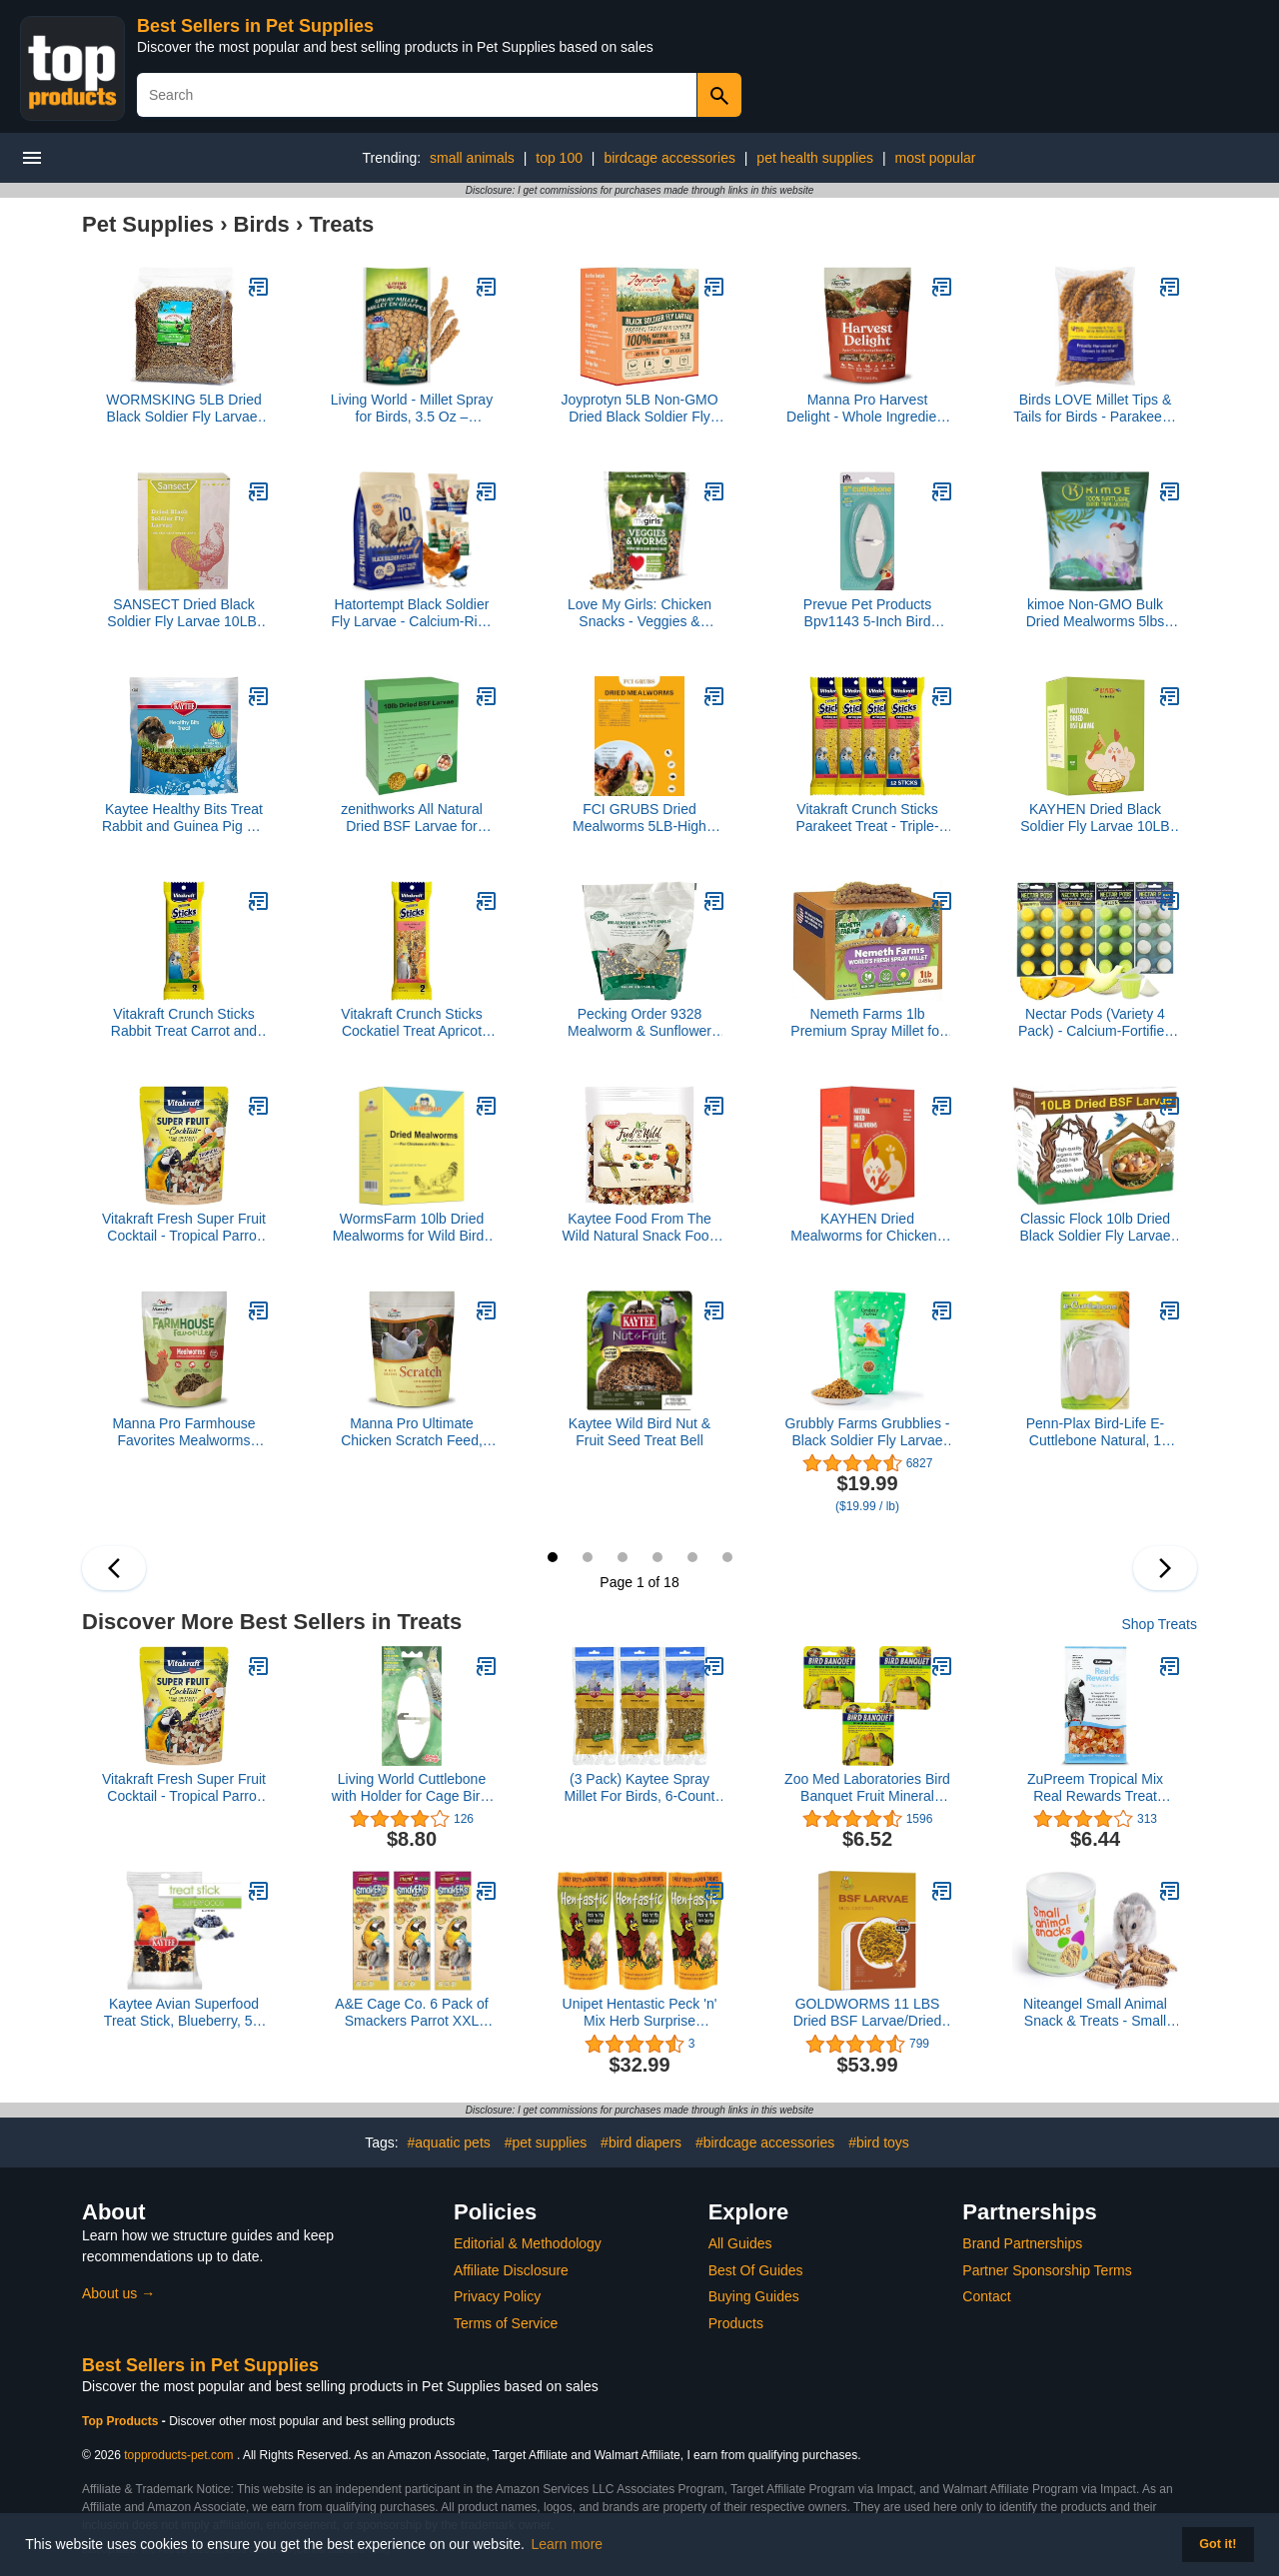  Describe the element at coordinates (184, 1228) in the screenshot. I see `Vitakraft Fresh Super Fruit Cocktail - Tropical Parrot Fruit Blend - Parrot and Parakeet Treats 1.25 Pound (Pack of 1)` at that location.